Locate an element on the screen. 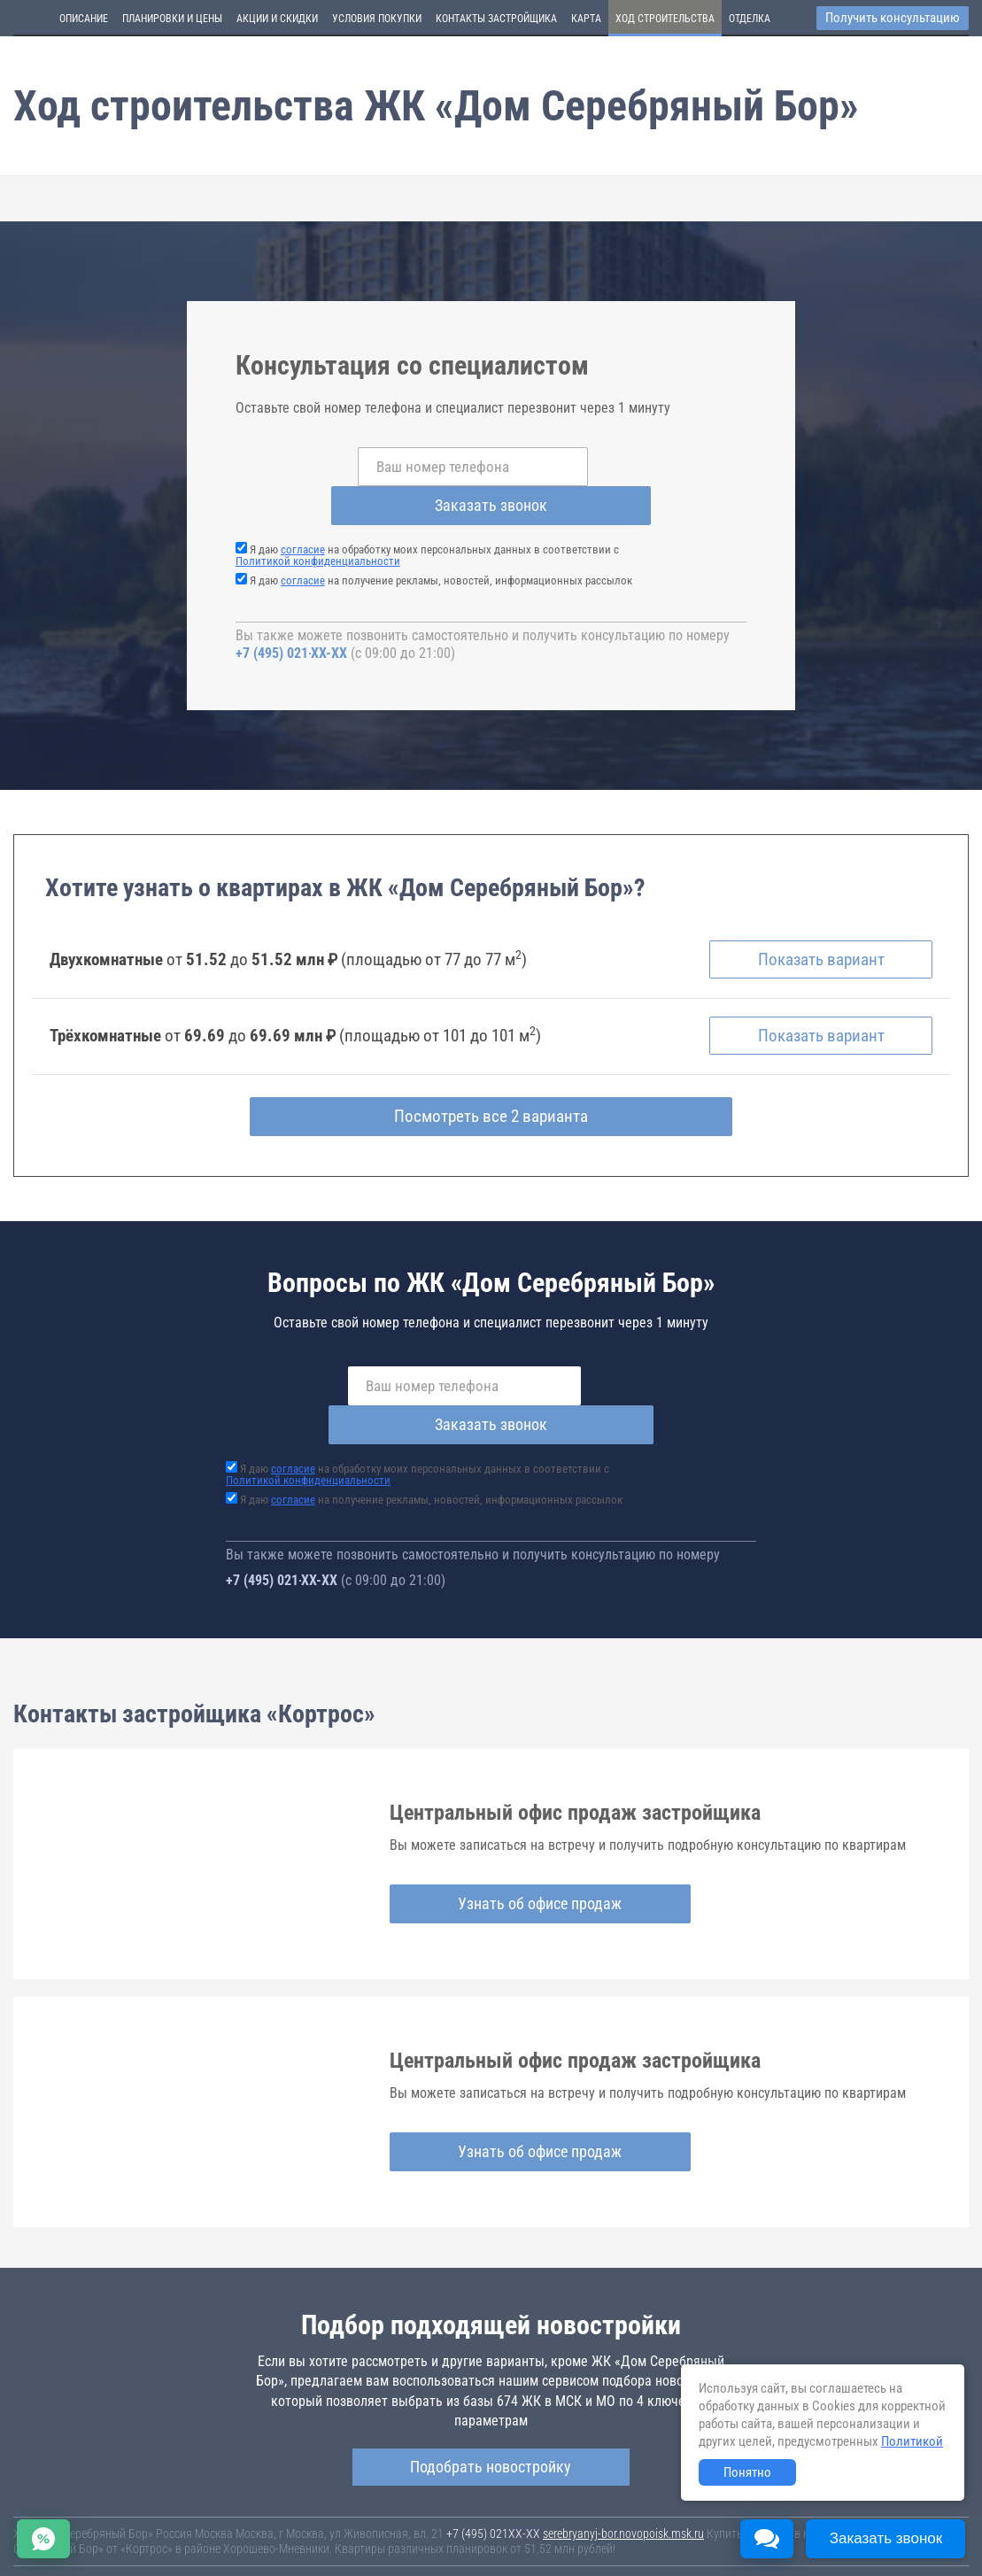  Карта is located at coordinates (586, 18).